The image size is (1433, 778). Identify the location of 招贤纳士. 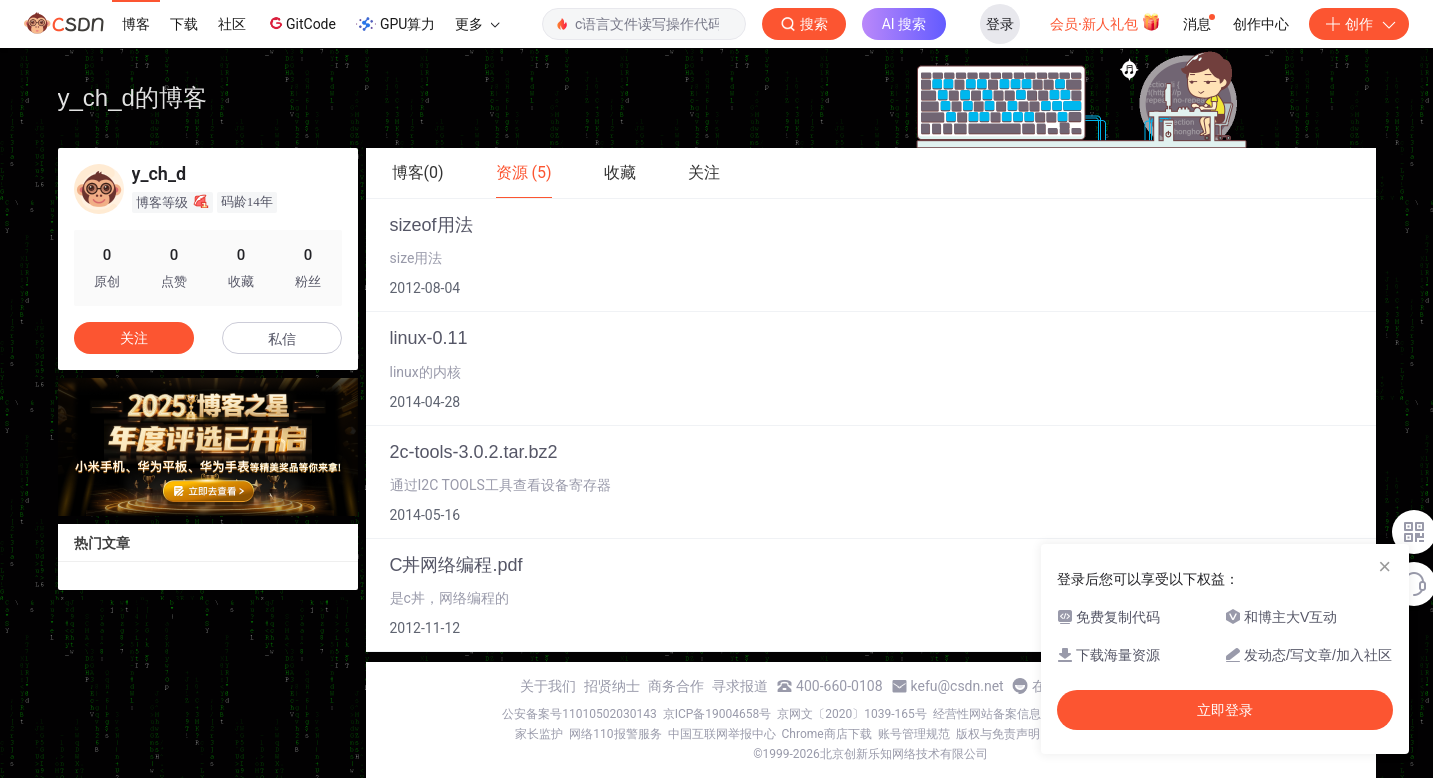
(612, 686).